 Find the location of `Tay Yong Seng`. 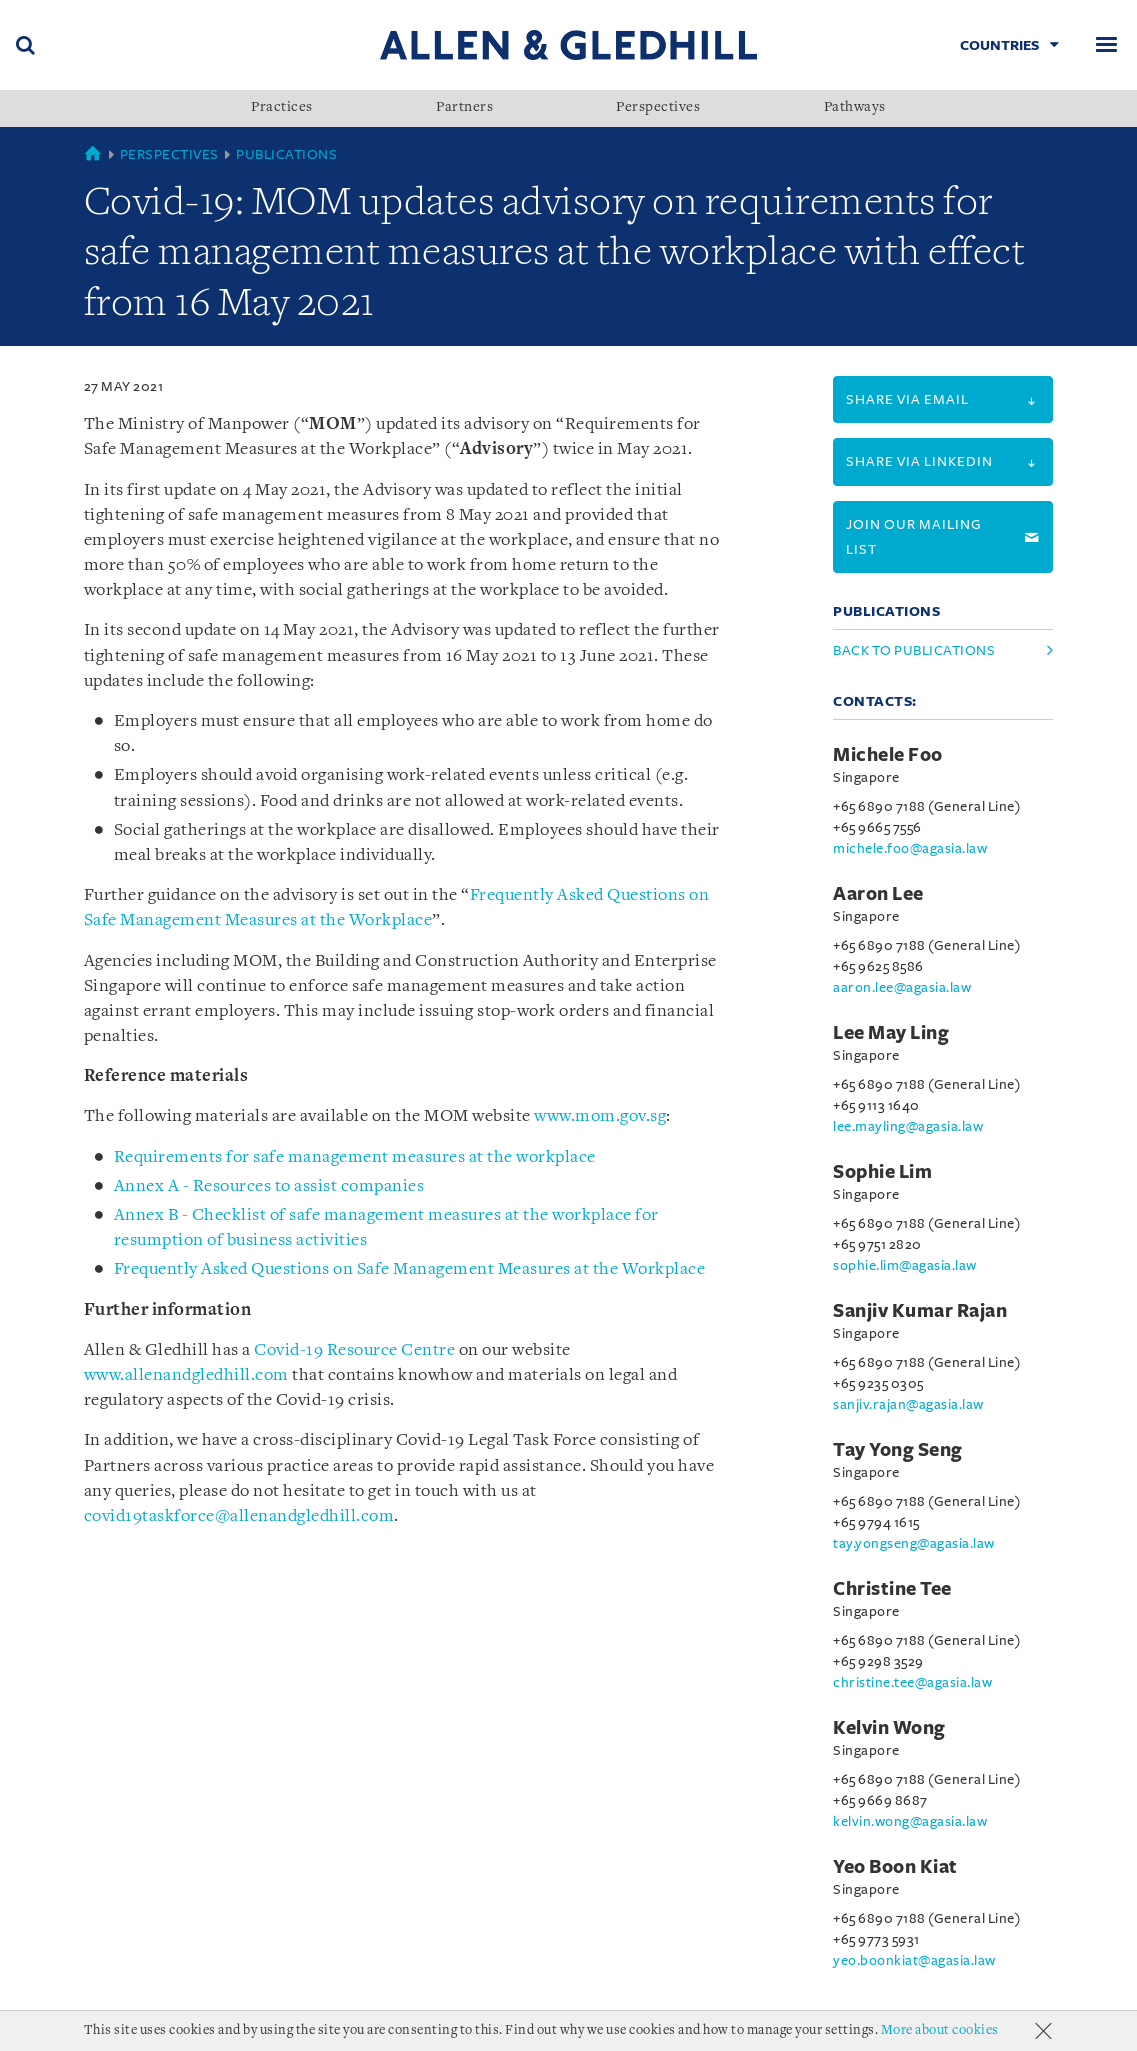

Tay Yong Seng is located at coordinates (898, 1450).